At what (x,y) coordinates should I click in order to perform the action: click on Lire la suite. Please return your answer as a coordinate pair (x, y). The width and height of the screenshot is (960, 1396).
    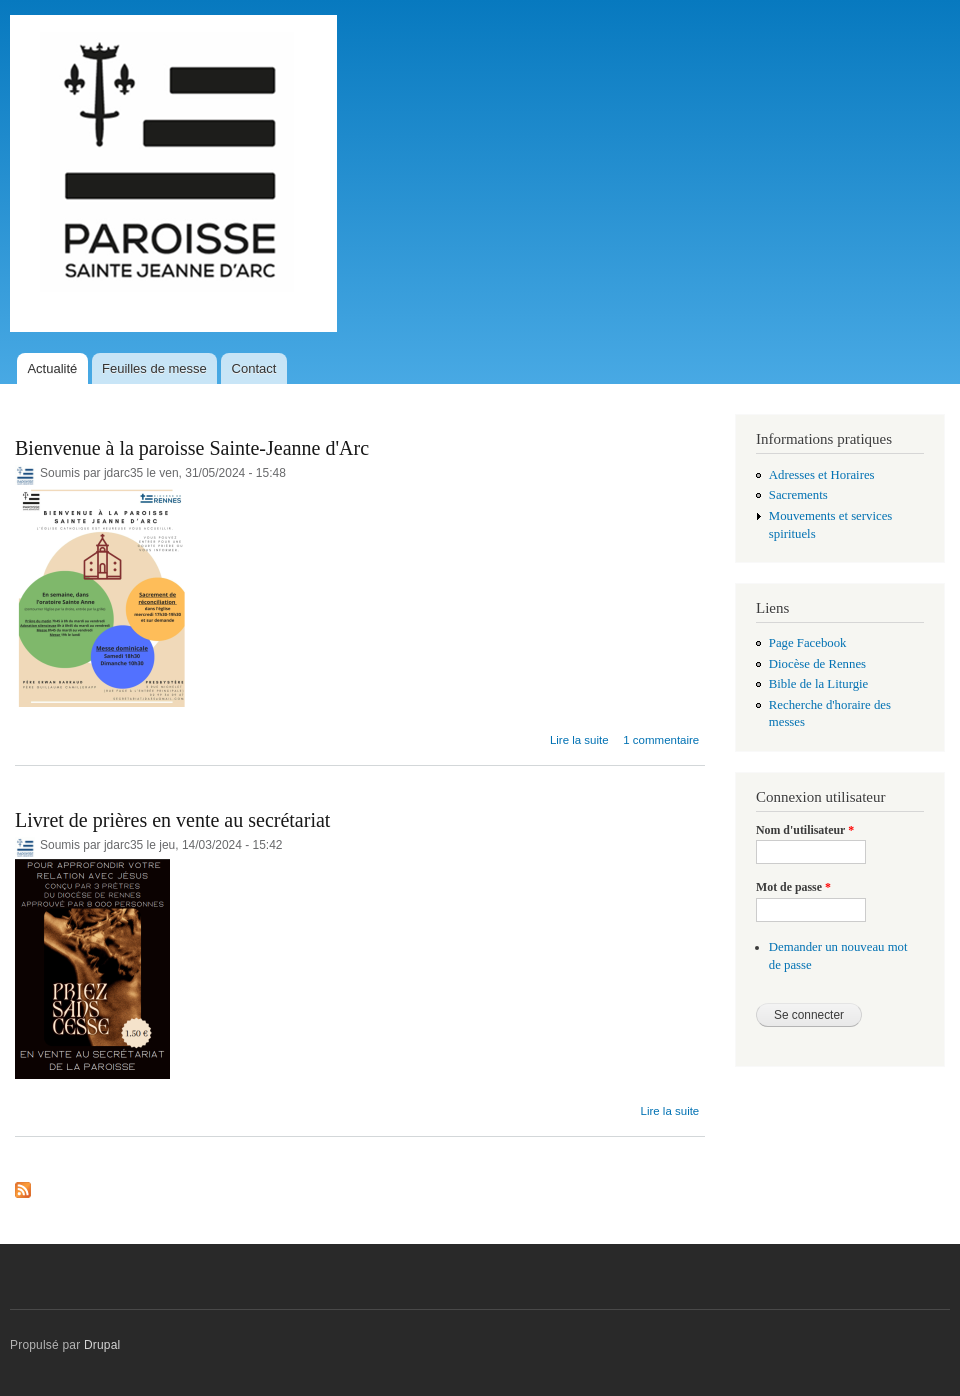
    Looking at the image, I should click on (579, 740).